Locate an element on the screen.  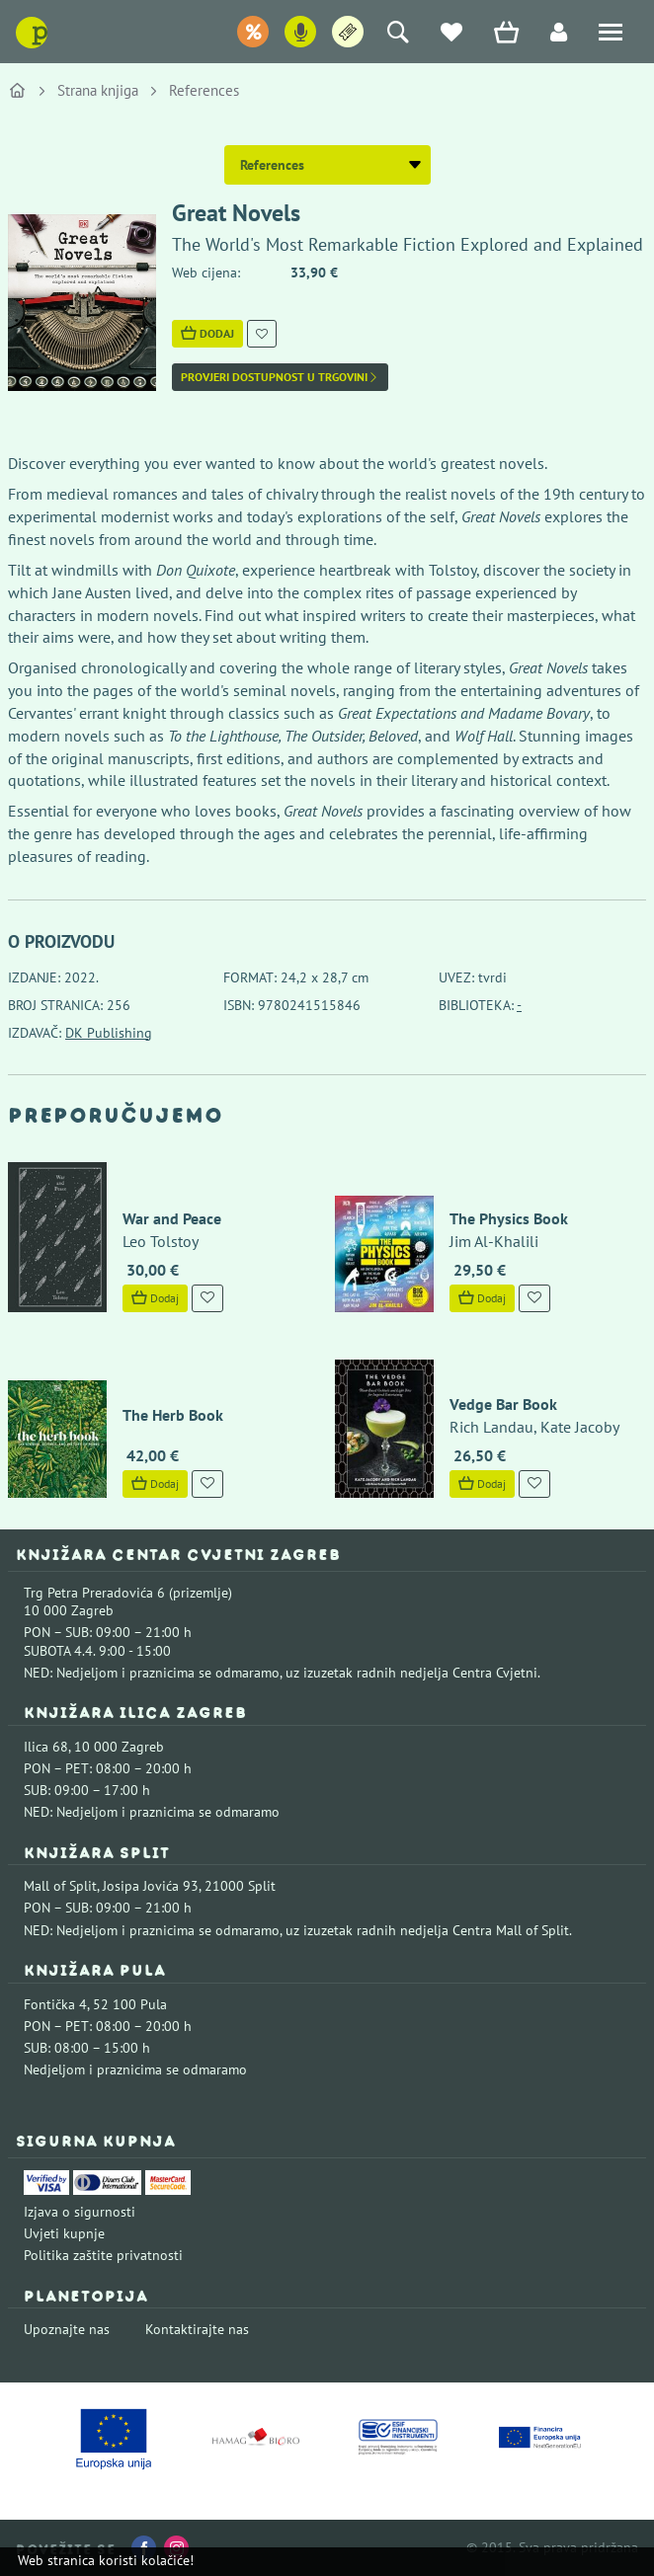
Vedge Bar Book is located at coordinates (503, 1404).